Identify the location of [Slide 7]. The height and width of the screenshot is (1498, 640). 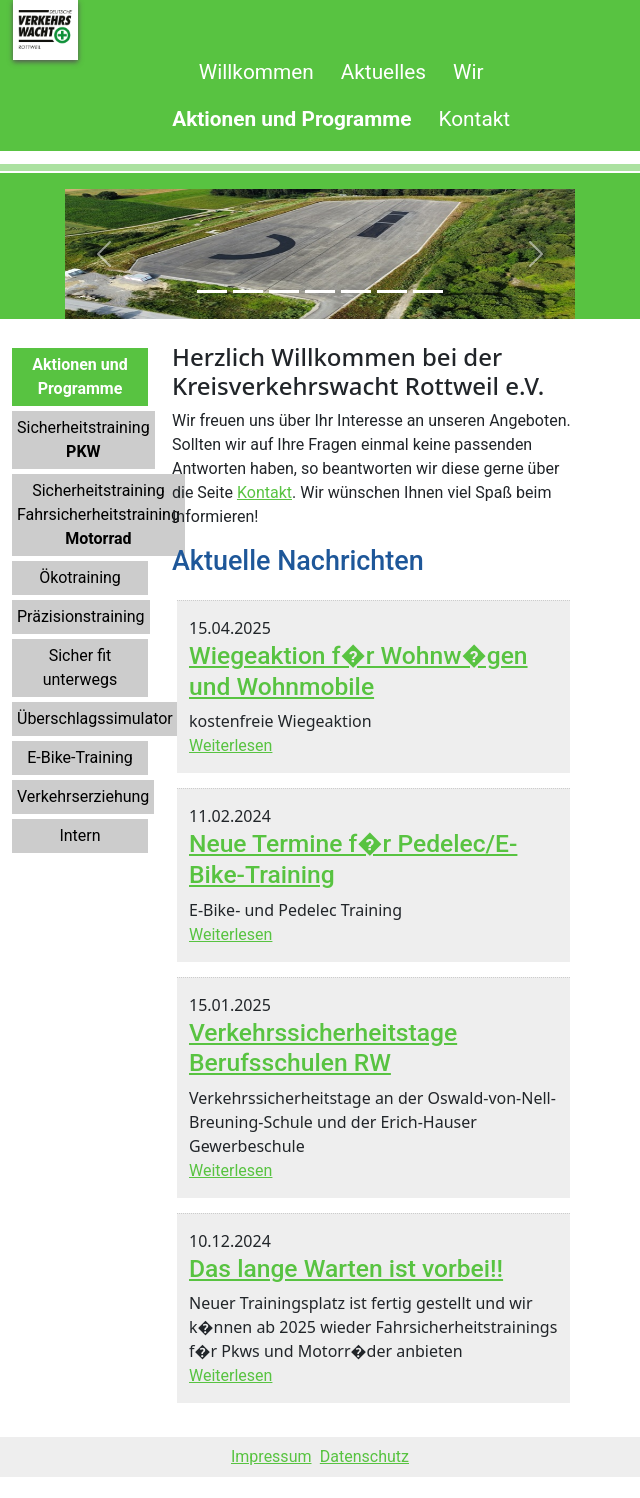
(428, 291).